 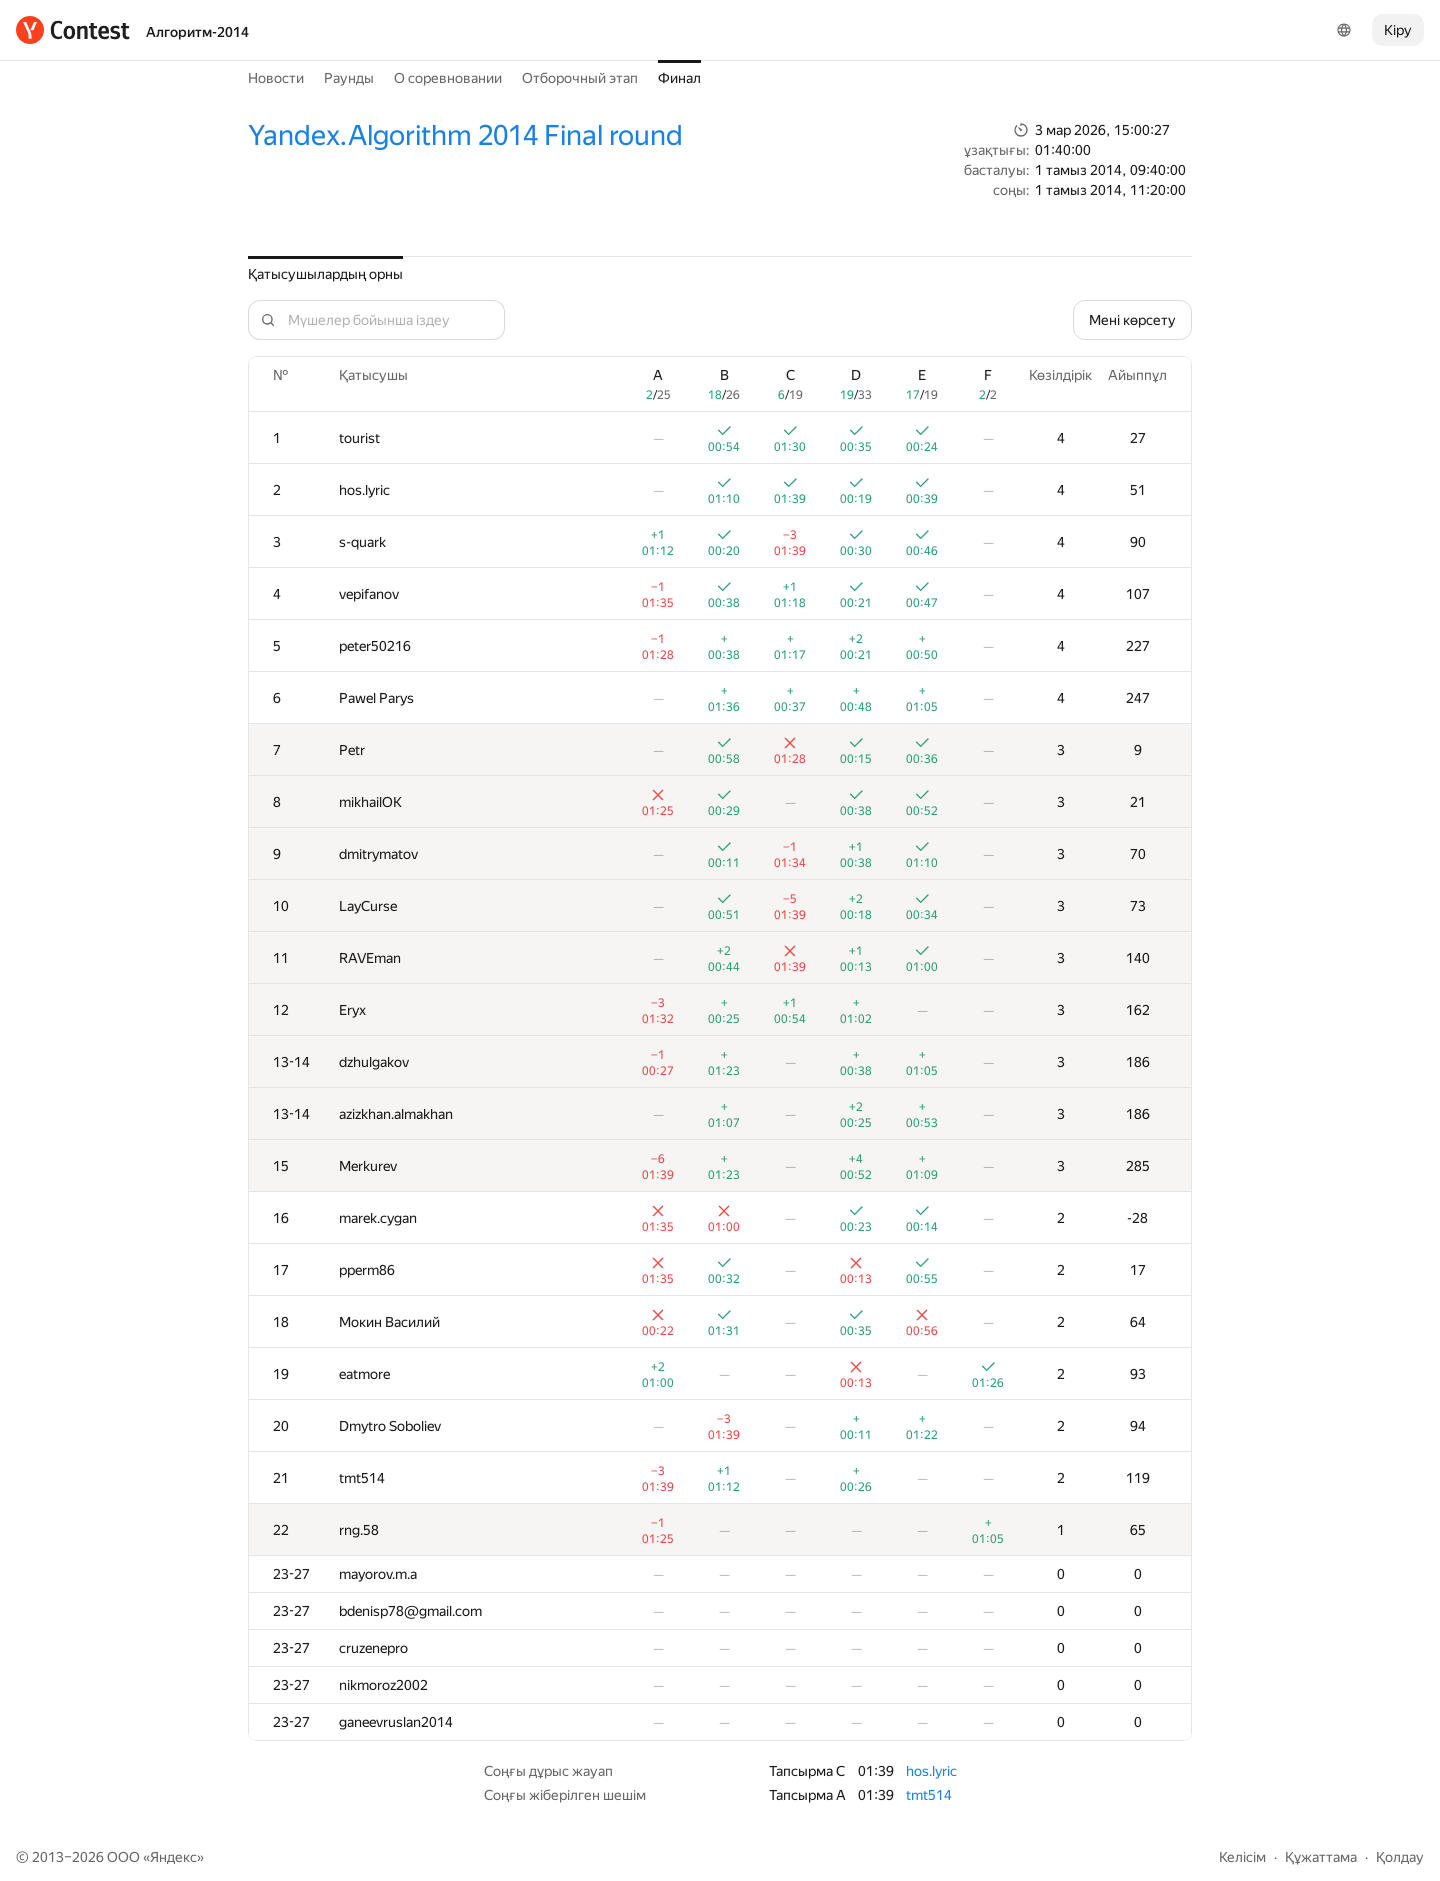 What do you see at coordinates (276, 78) in the screenshot?
I see `Новости` at bounding box center [276, 78].